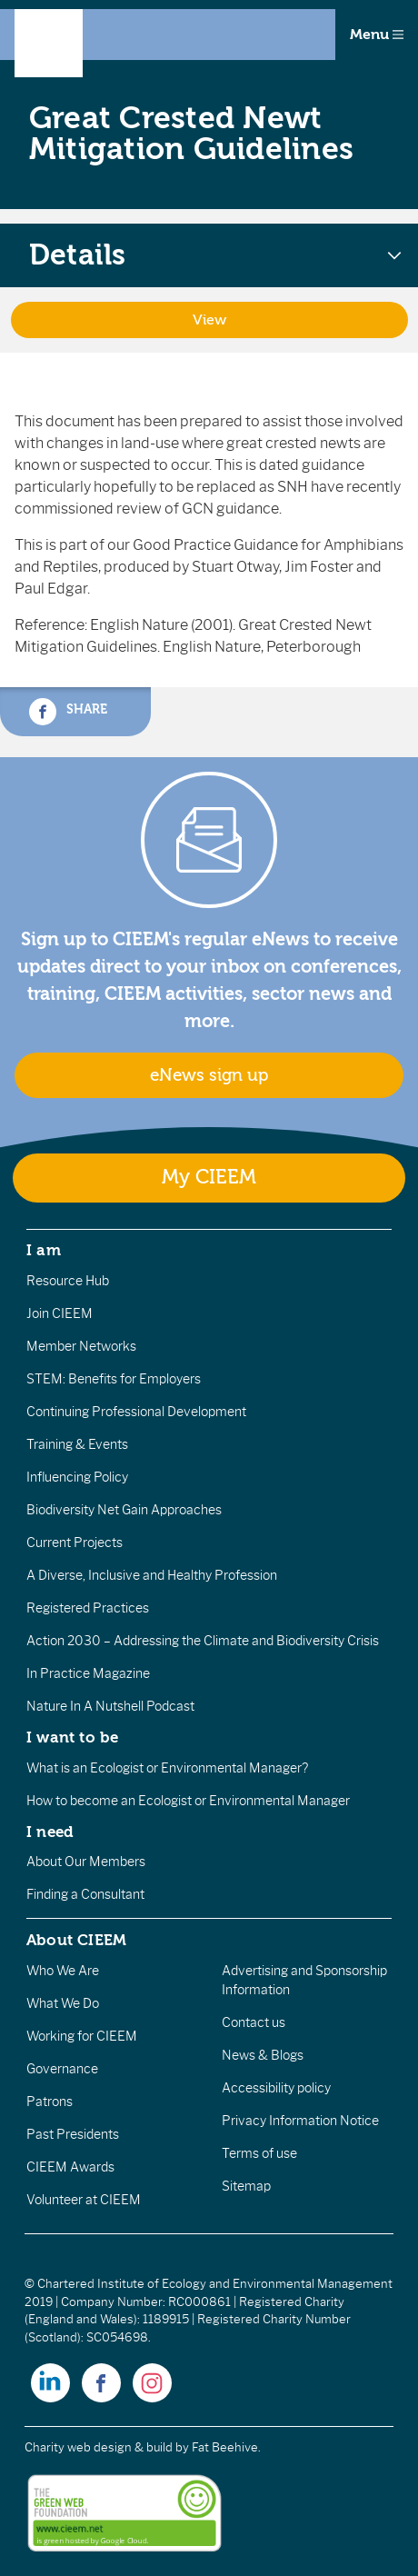 Image resolution: width=418 pixels, height=2576 pixels. I want to click on STEM: Benefits for Employers, so click(113, 1379).